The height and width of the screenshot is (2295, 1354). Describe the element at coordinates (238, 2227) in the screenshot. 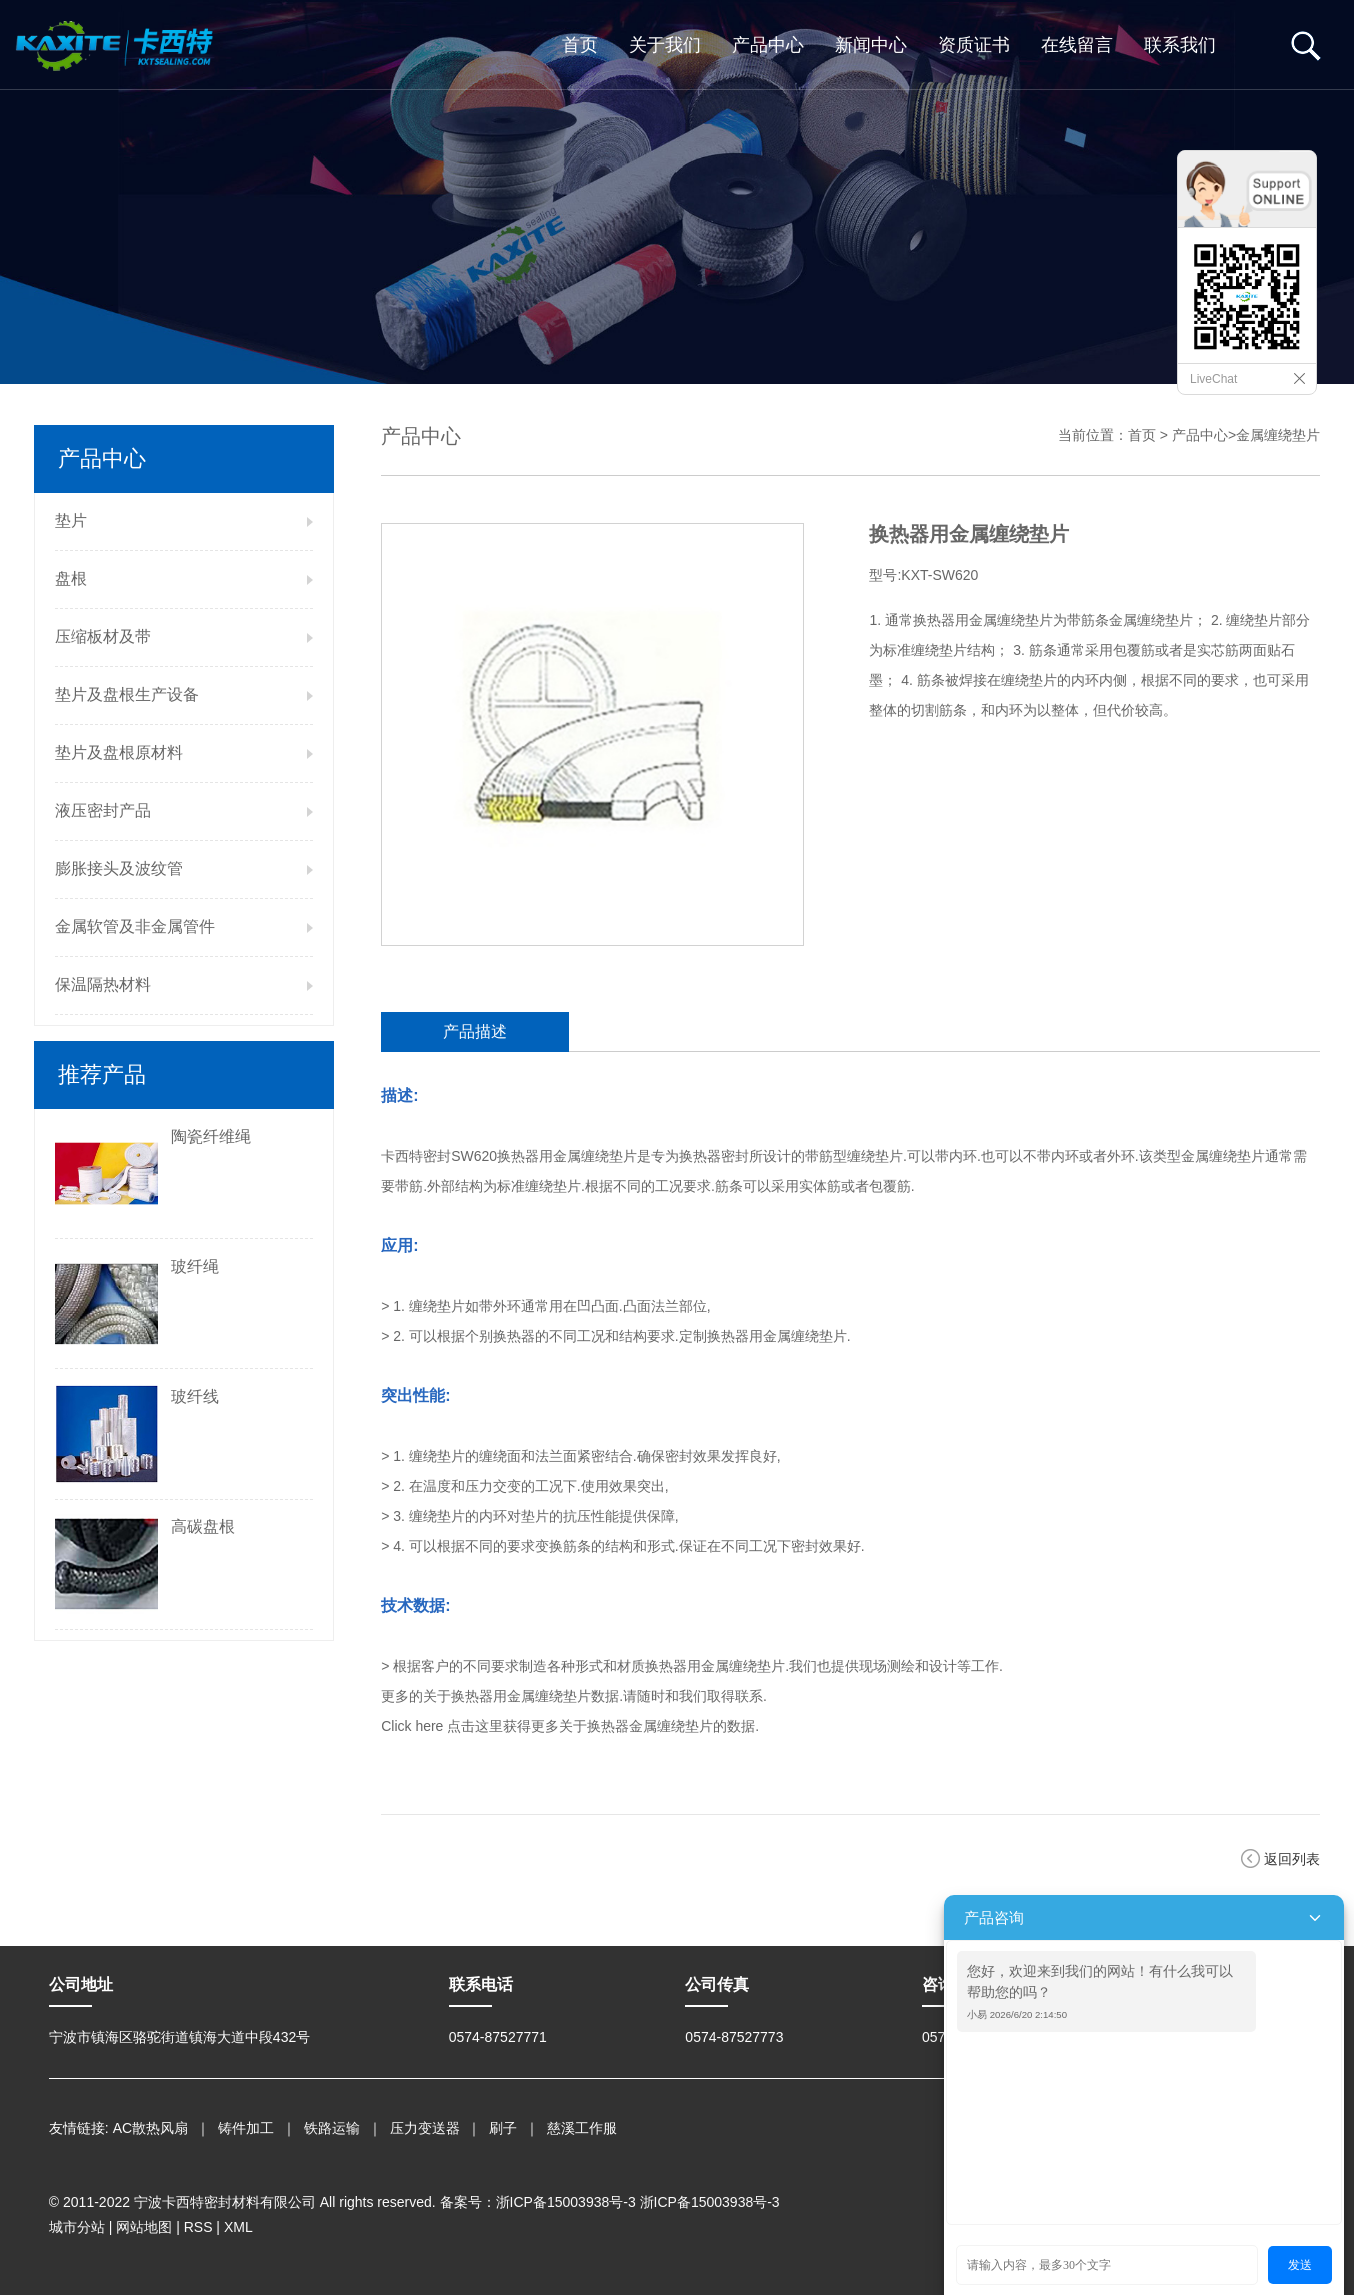

I see `XML` at that location.